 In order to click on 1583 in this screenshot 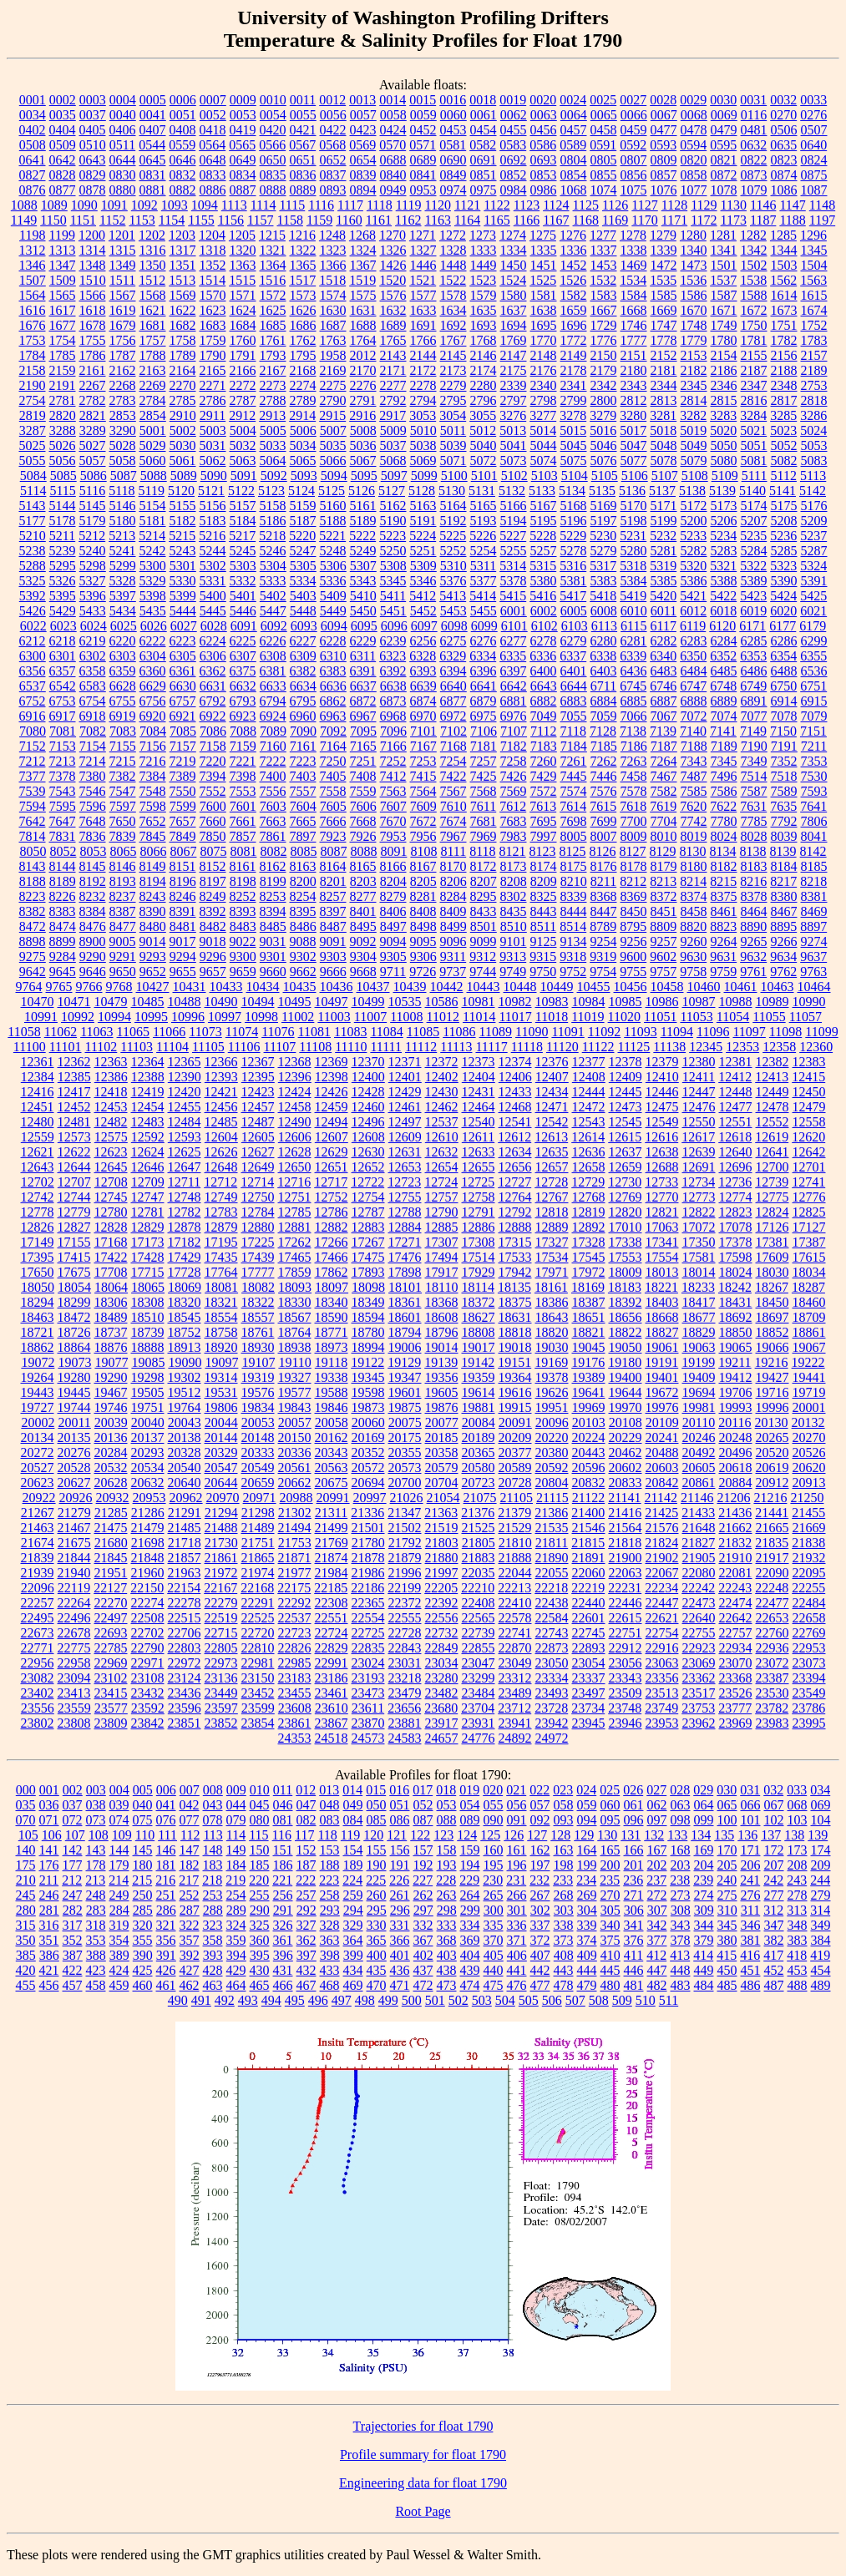, I will do `click(603, 295)`.